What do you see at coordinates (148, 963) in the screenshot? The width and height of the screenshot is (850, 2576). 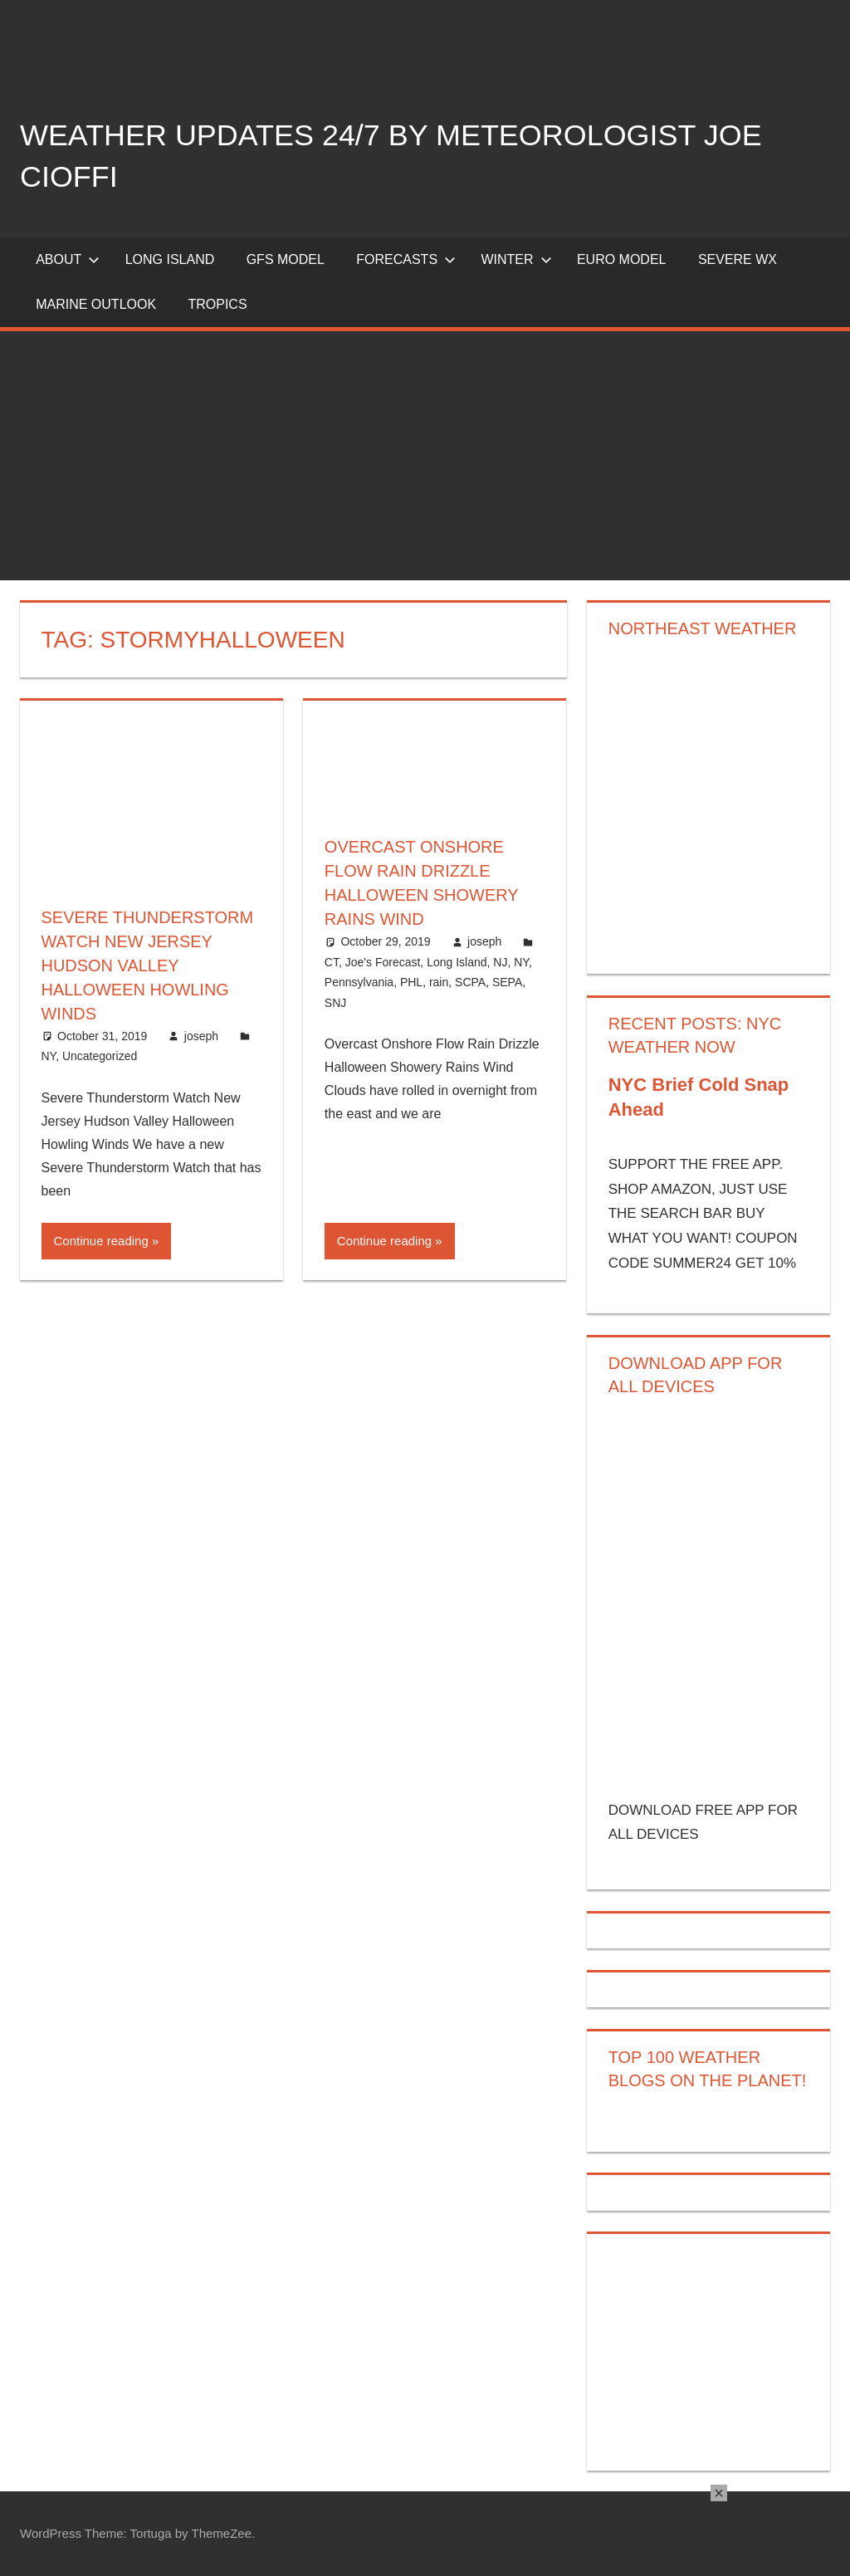 I see `Severe Thunderstorm Watch New Jersey Hudson Valley Halloween Howling Winds` at bounding box center [148, 963].